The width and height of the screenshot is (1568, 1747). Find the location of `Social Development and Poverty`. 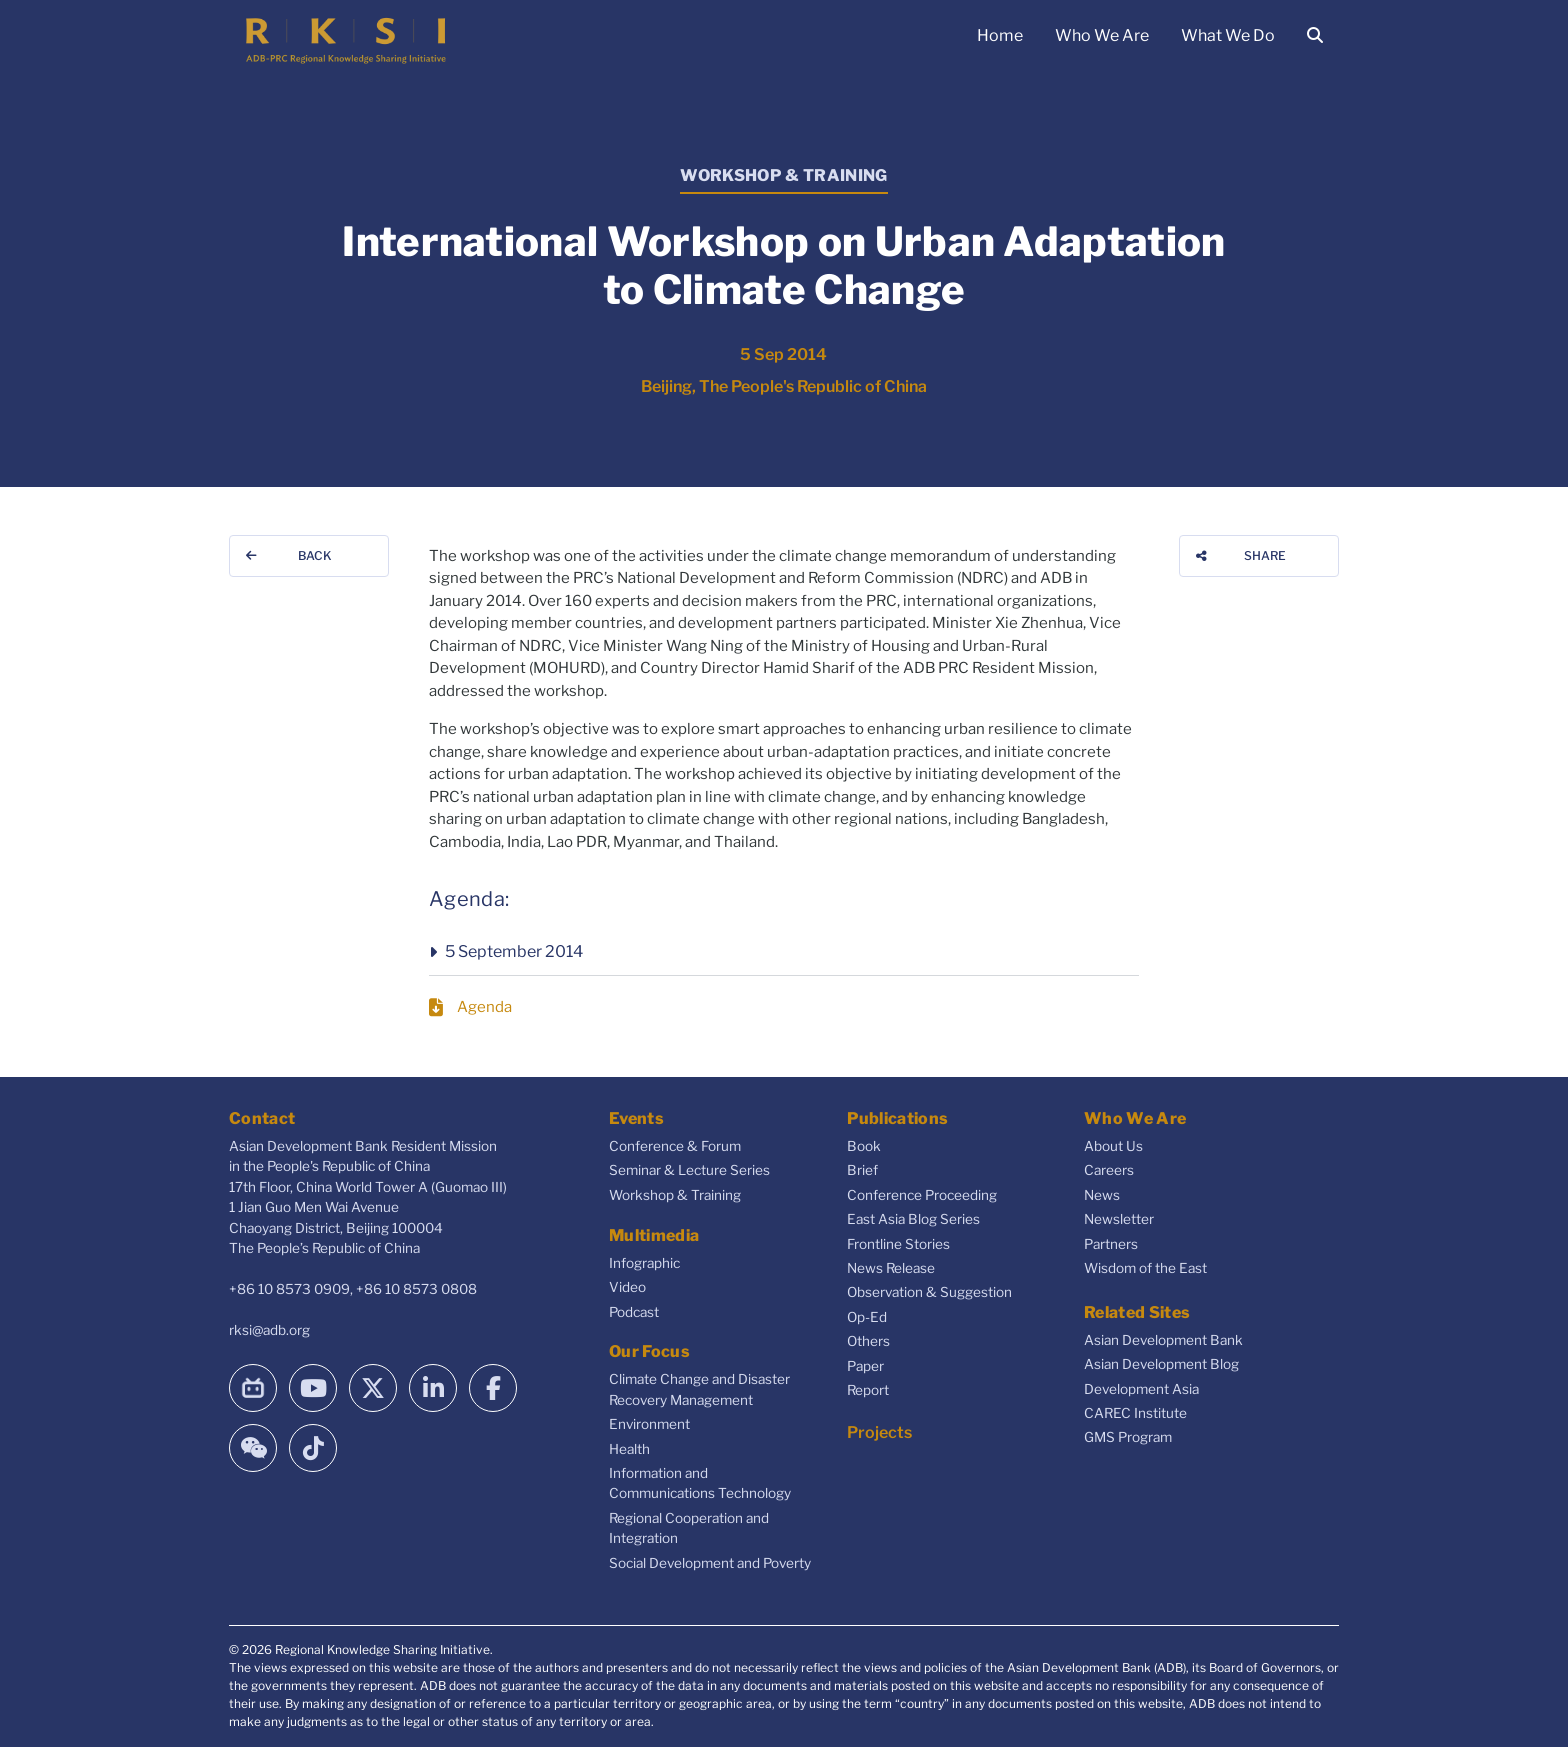

Social Development and Poverty is located at coordinates (710, 1563).